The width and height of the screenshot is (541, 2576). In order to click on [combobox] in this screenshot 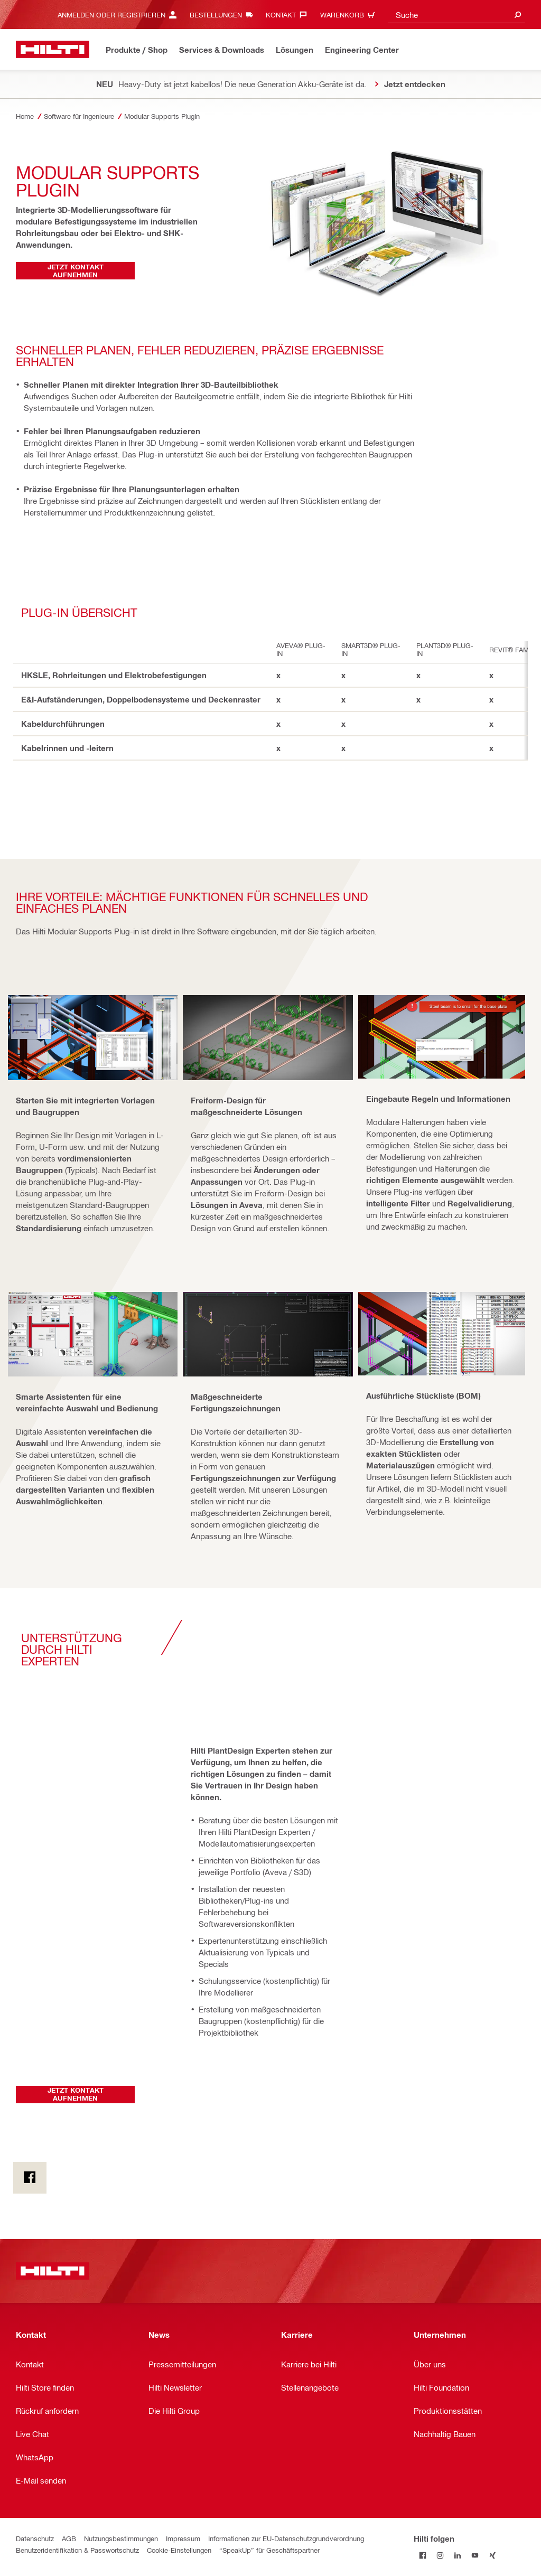, I will do `click(456, 14)`.